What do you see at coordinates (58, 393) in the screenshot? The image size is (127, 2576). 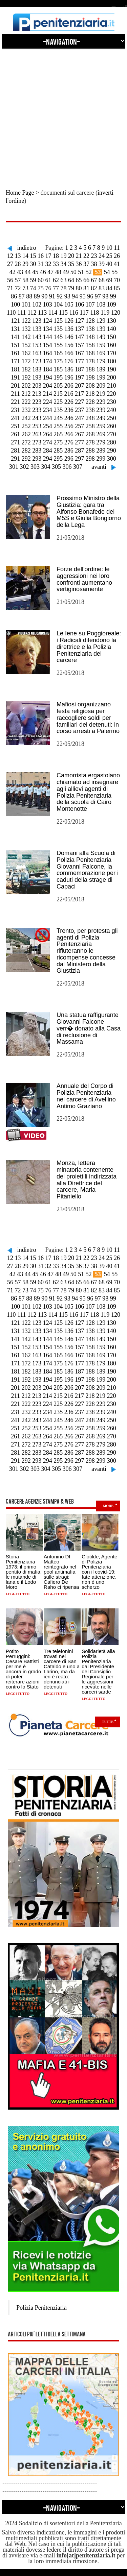 I see `215` at bounding box center [58, 393].